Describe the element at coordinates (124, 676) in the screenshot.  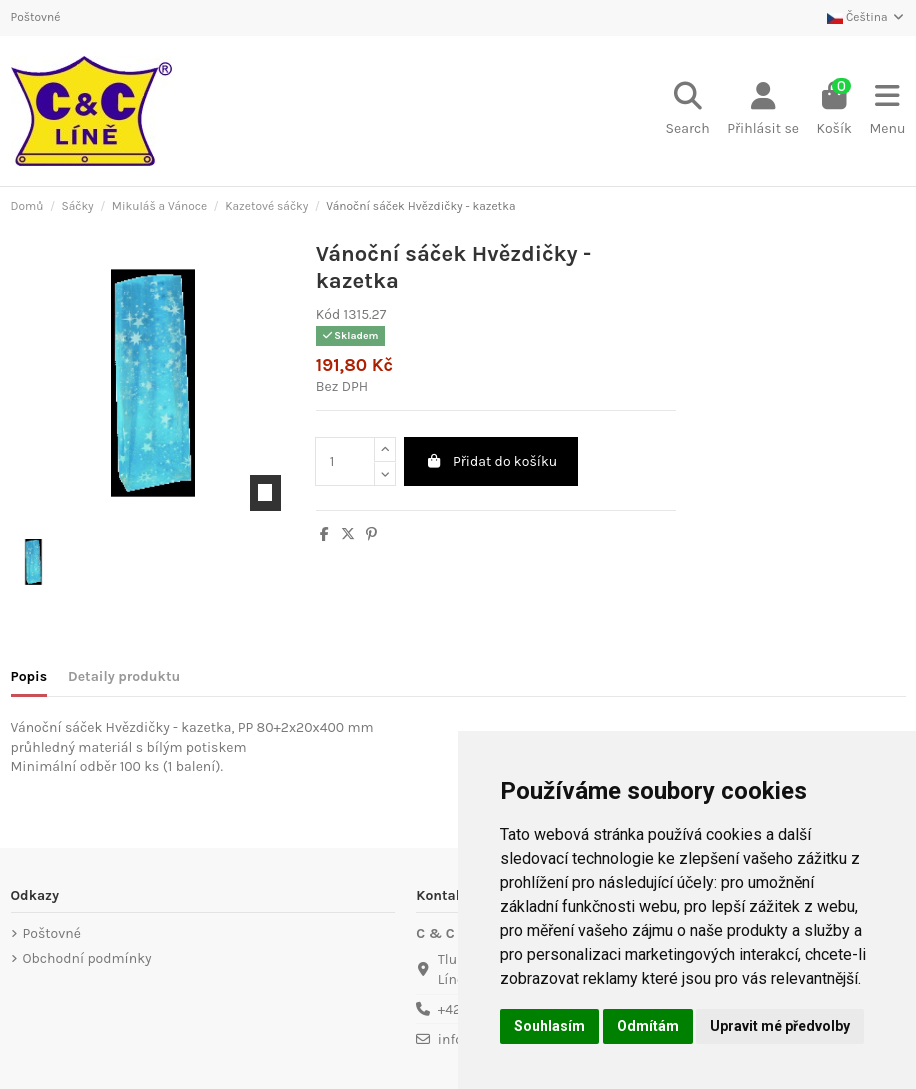
I see `Detaily produktu` at that location.